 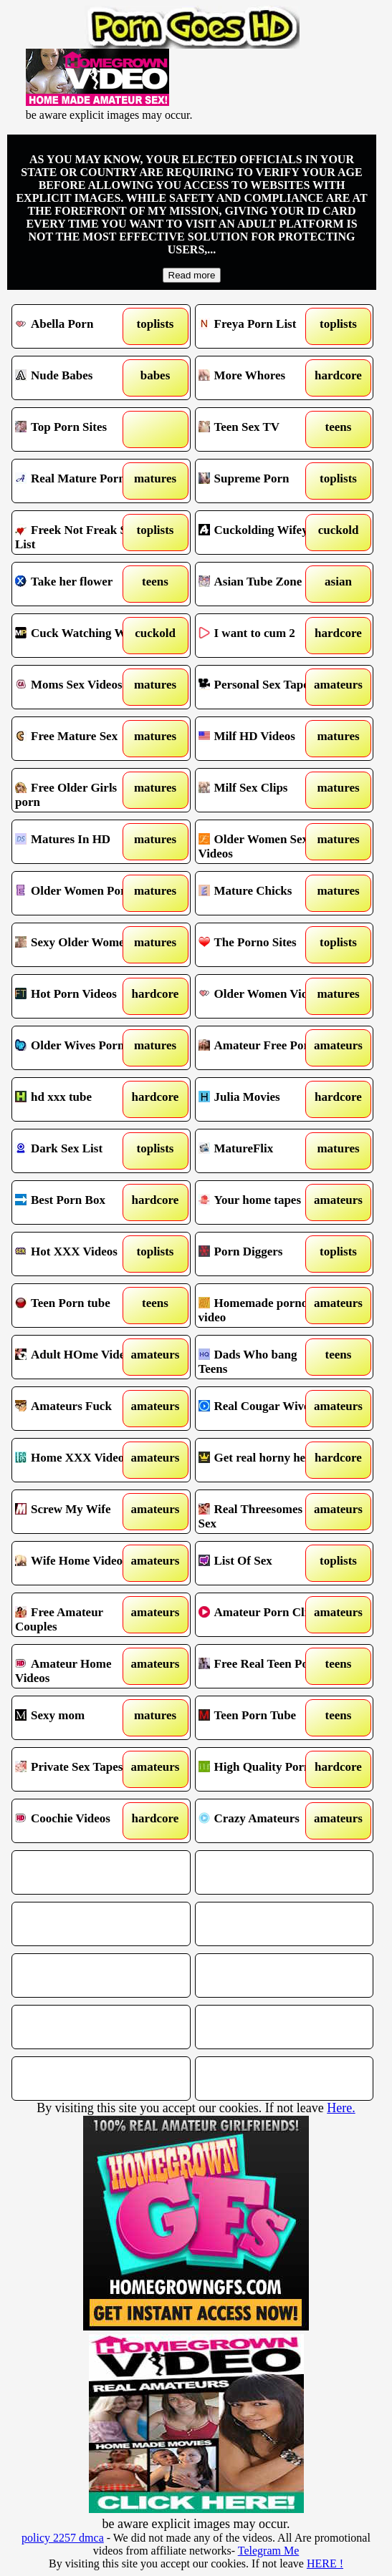 What do you see at coordinates (262, 635) in the screenshot?
I see `I want to cum 2` at bounding box center [262, 635].